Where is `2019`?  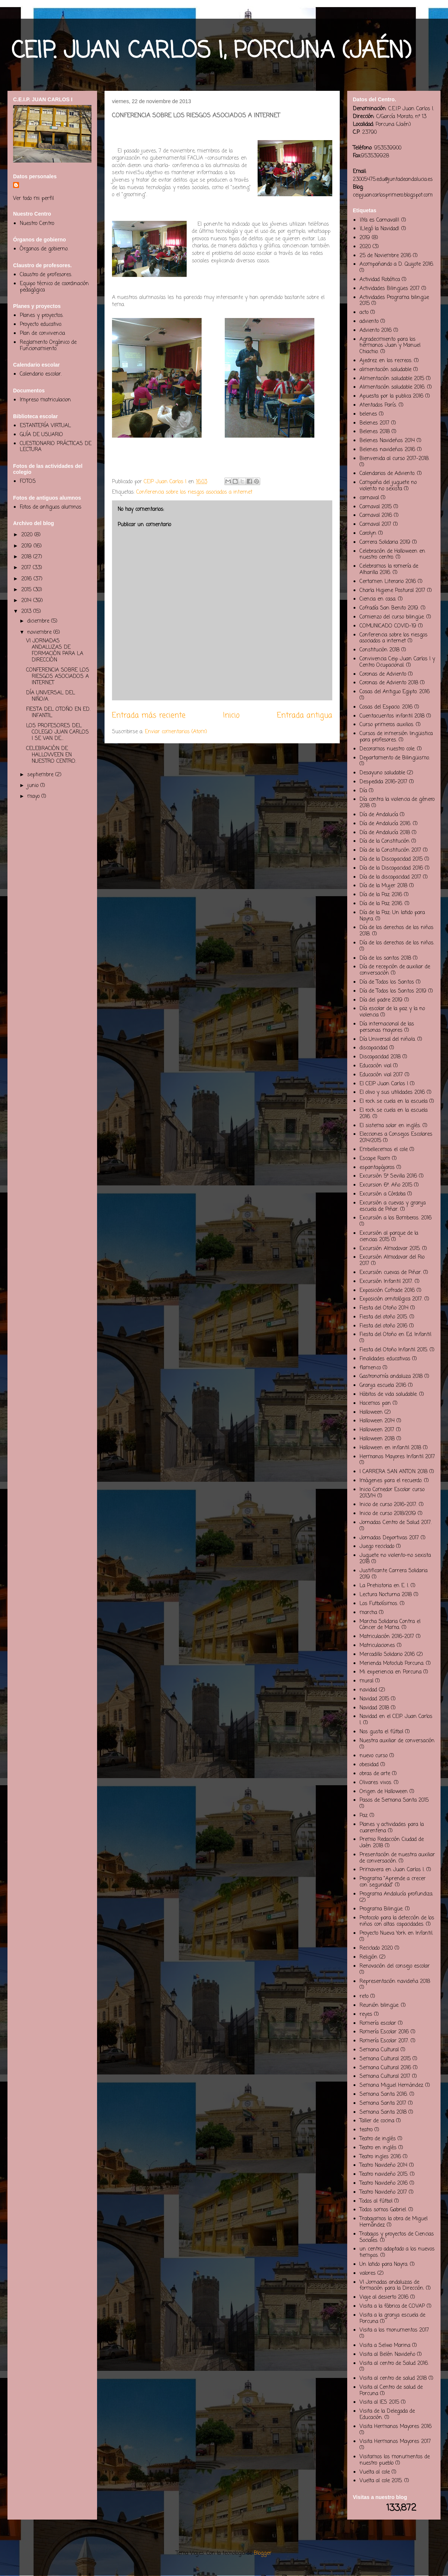
2019 is located at coordinates (27, 546).